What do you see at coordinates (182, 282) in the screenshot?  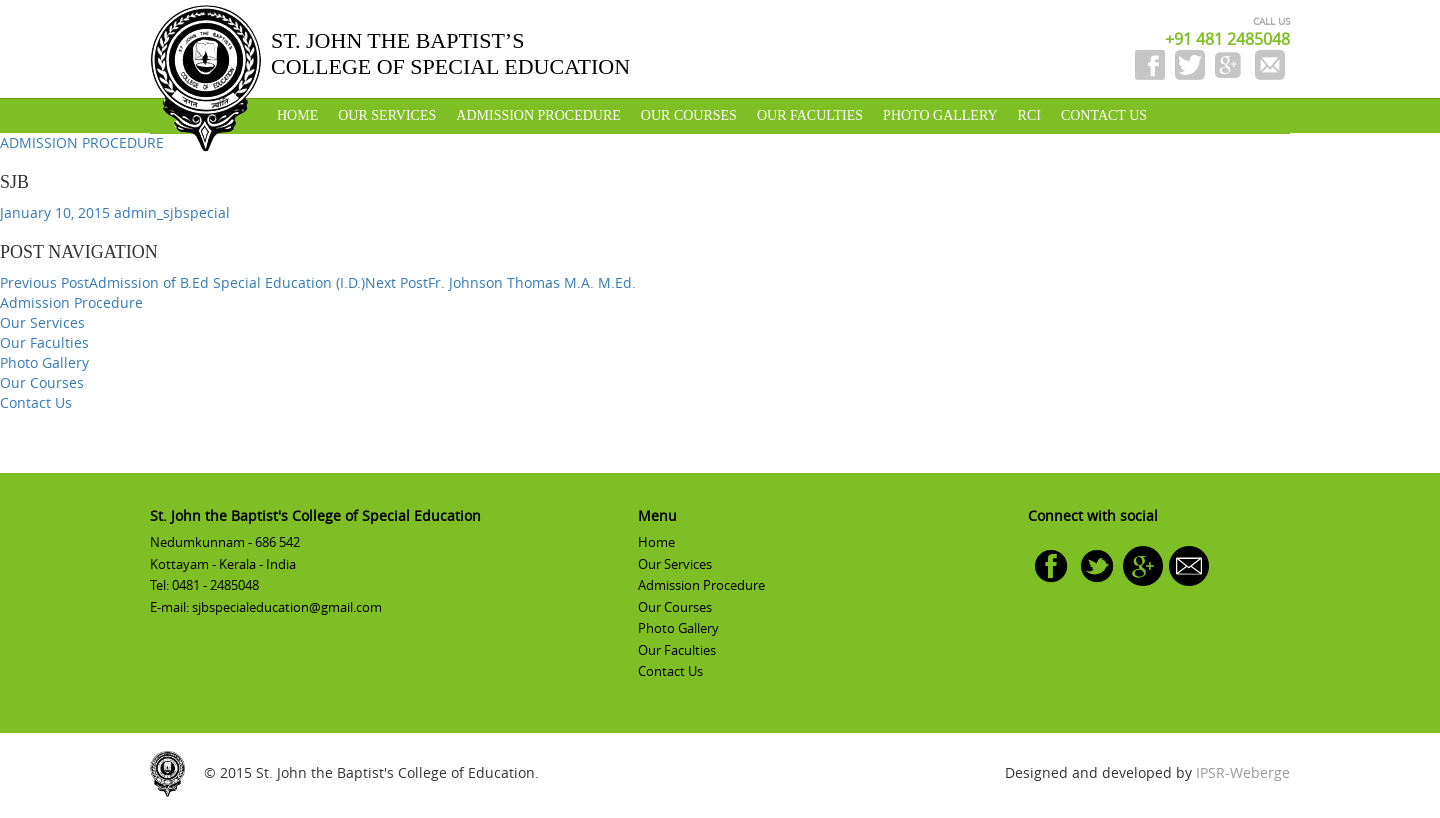 I see `Admission of B.Ed Special Education (I.D.)` at bounding box center [182, 282].